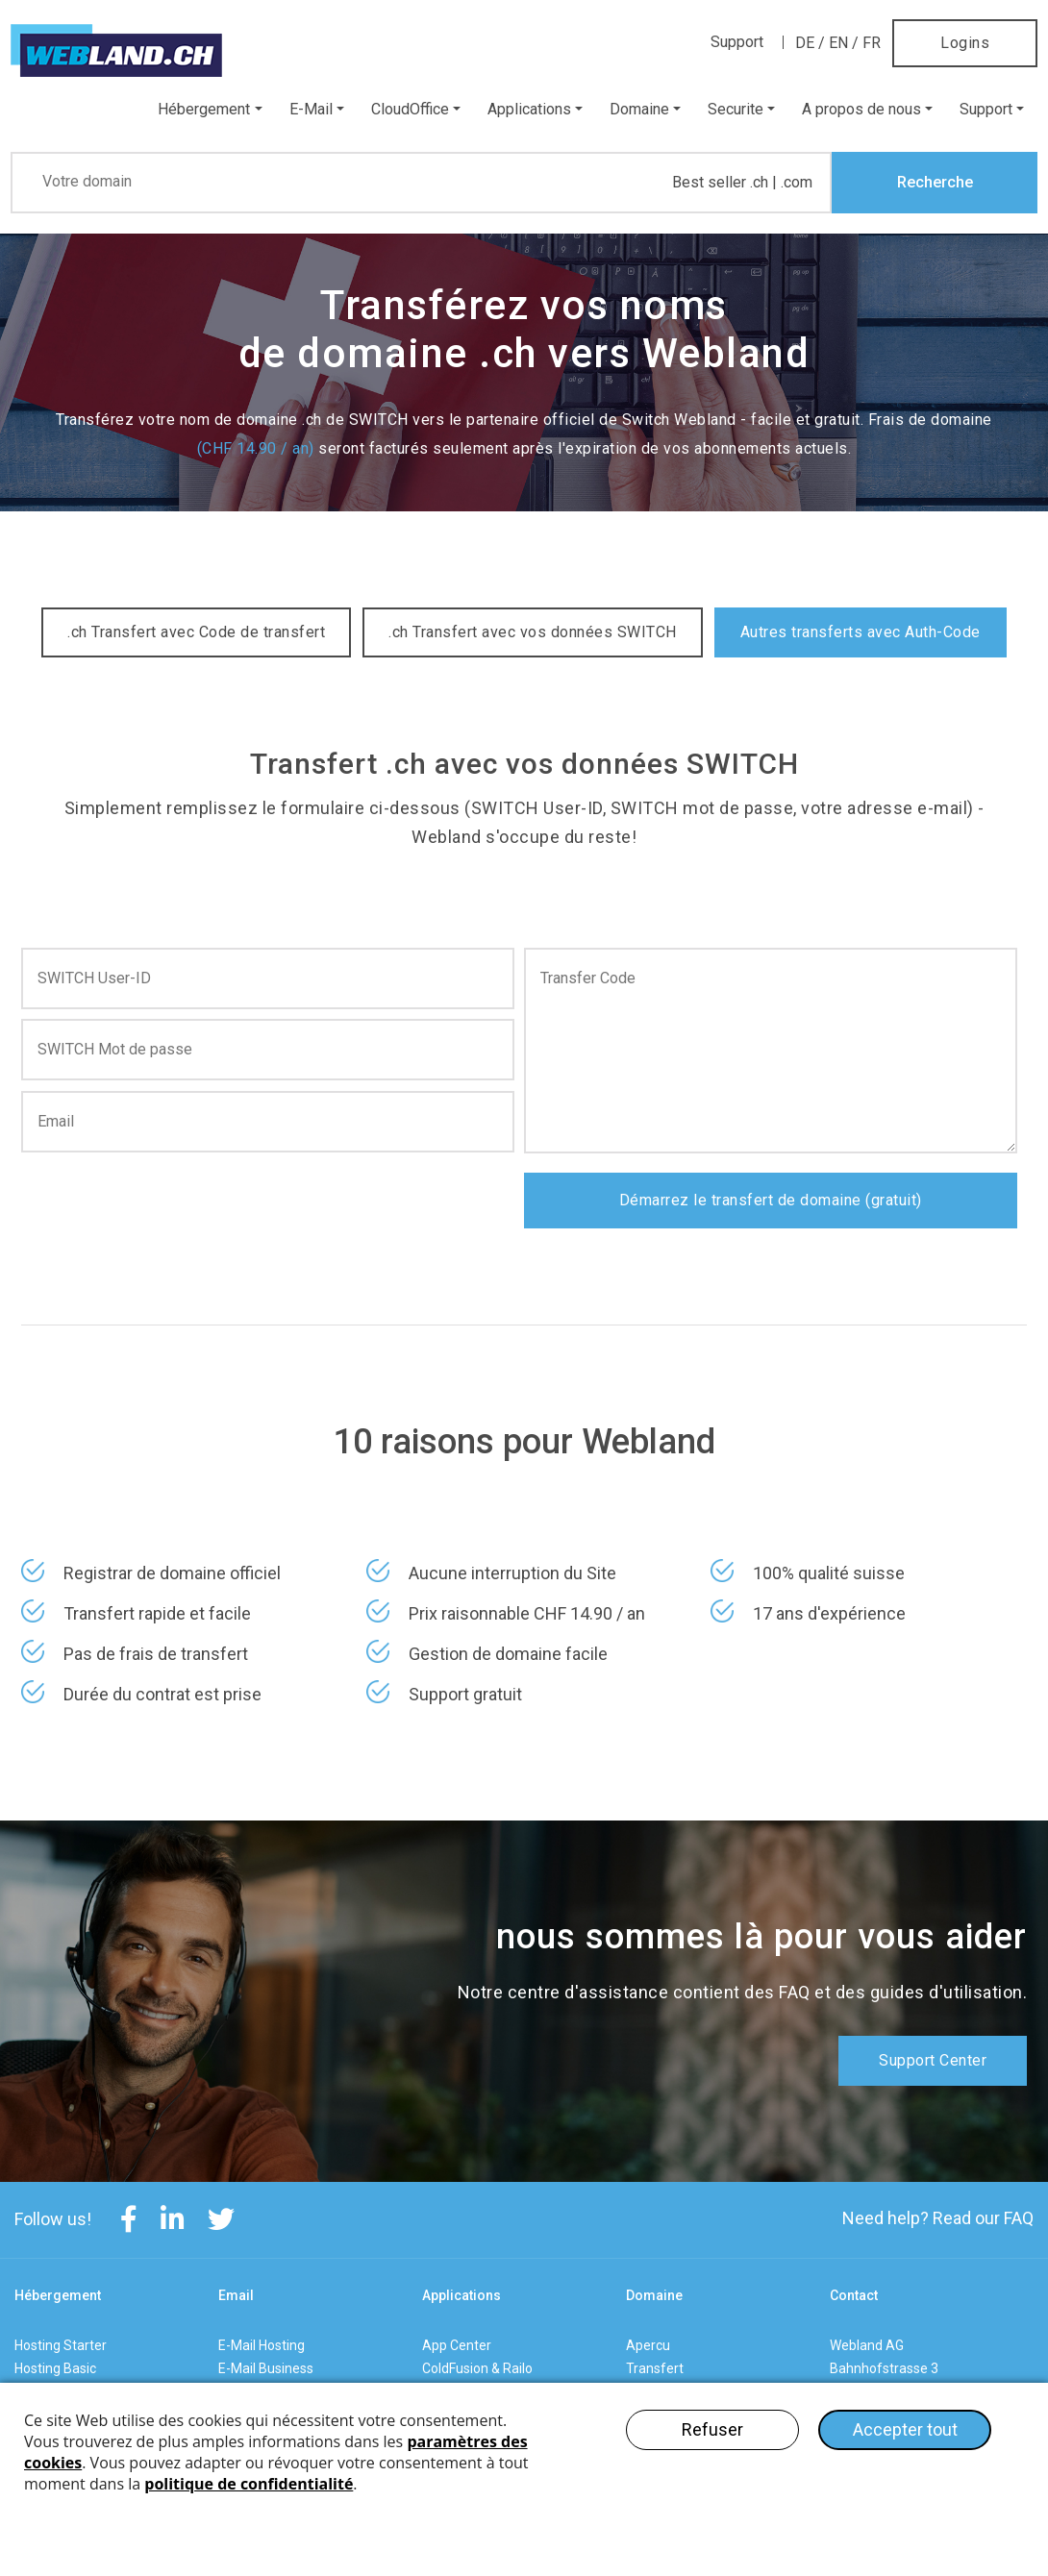 This screenshot has width=1048, height=2576. I want to click on E-Mail Hosting, so click(261, 2345).